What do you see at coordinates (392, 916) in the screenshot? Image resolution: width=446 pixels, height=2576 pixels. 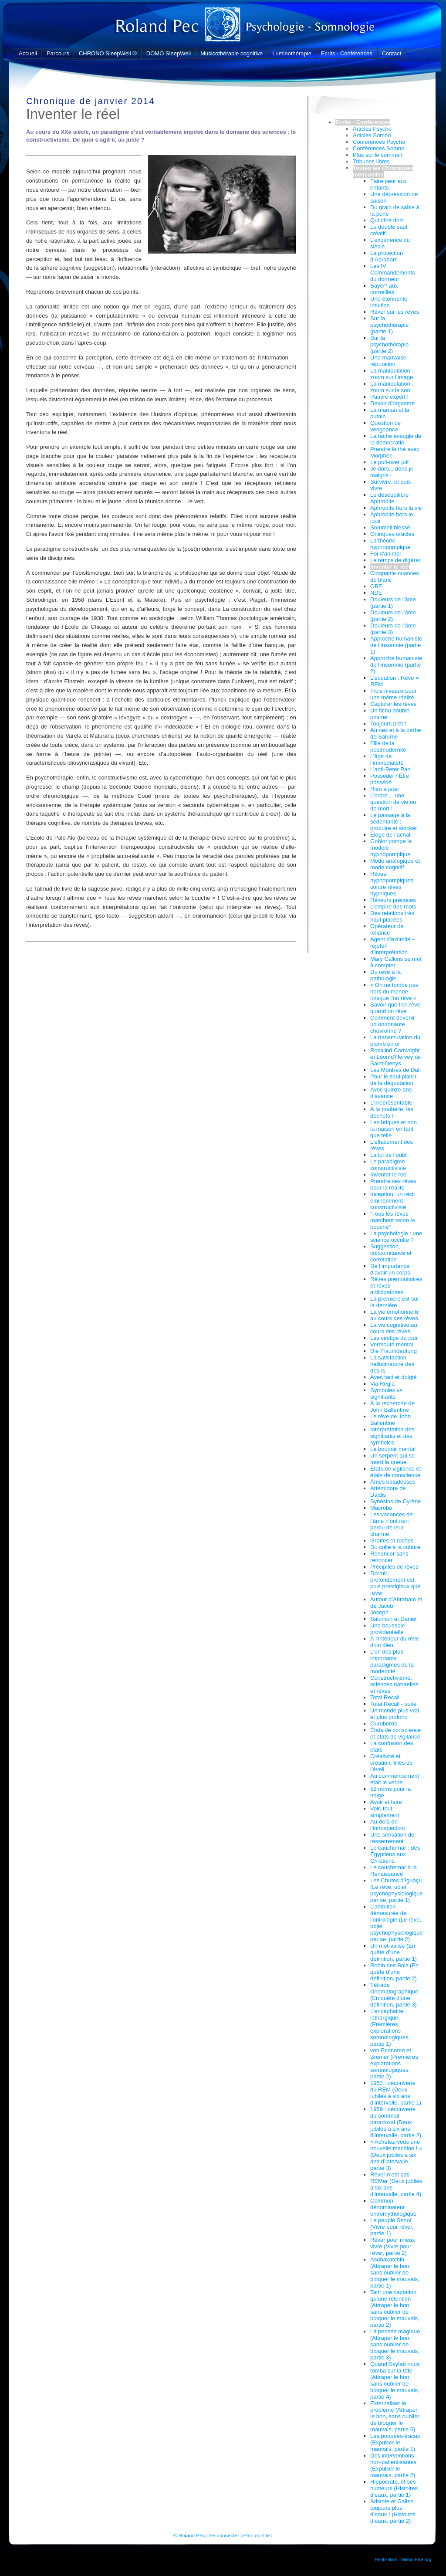 I see `Des relations très haut placées` at bounding box center [392, 916].